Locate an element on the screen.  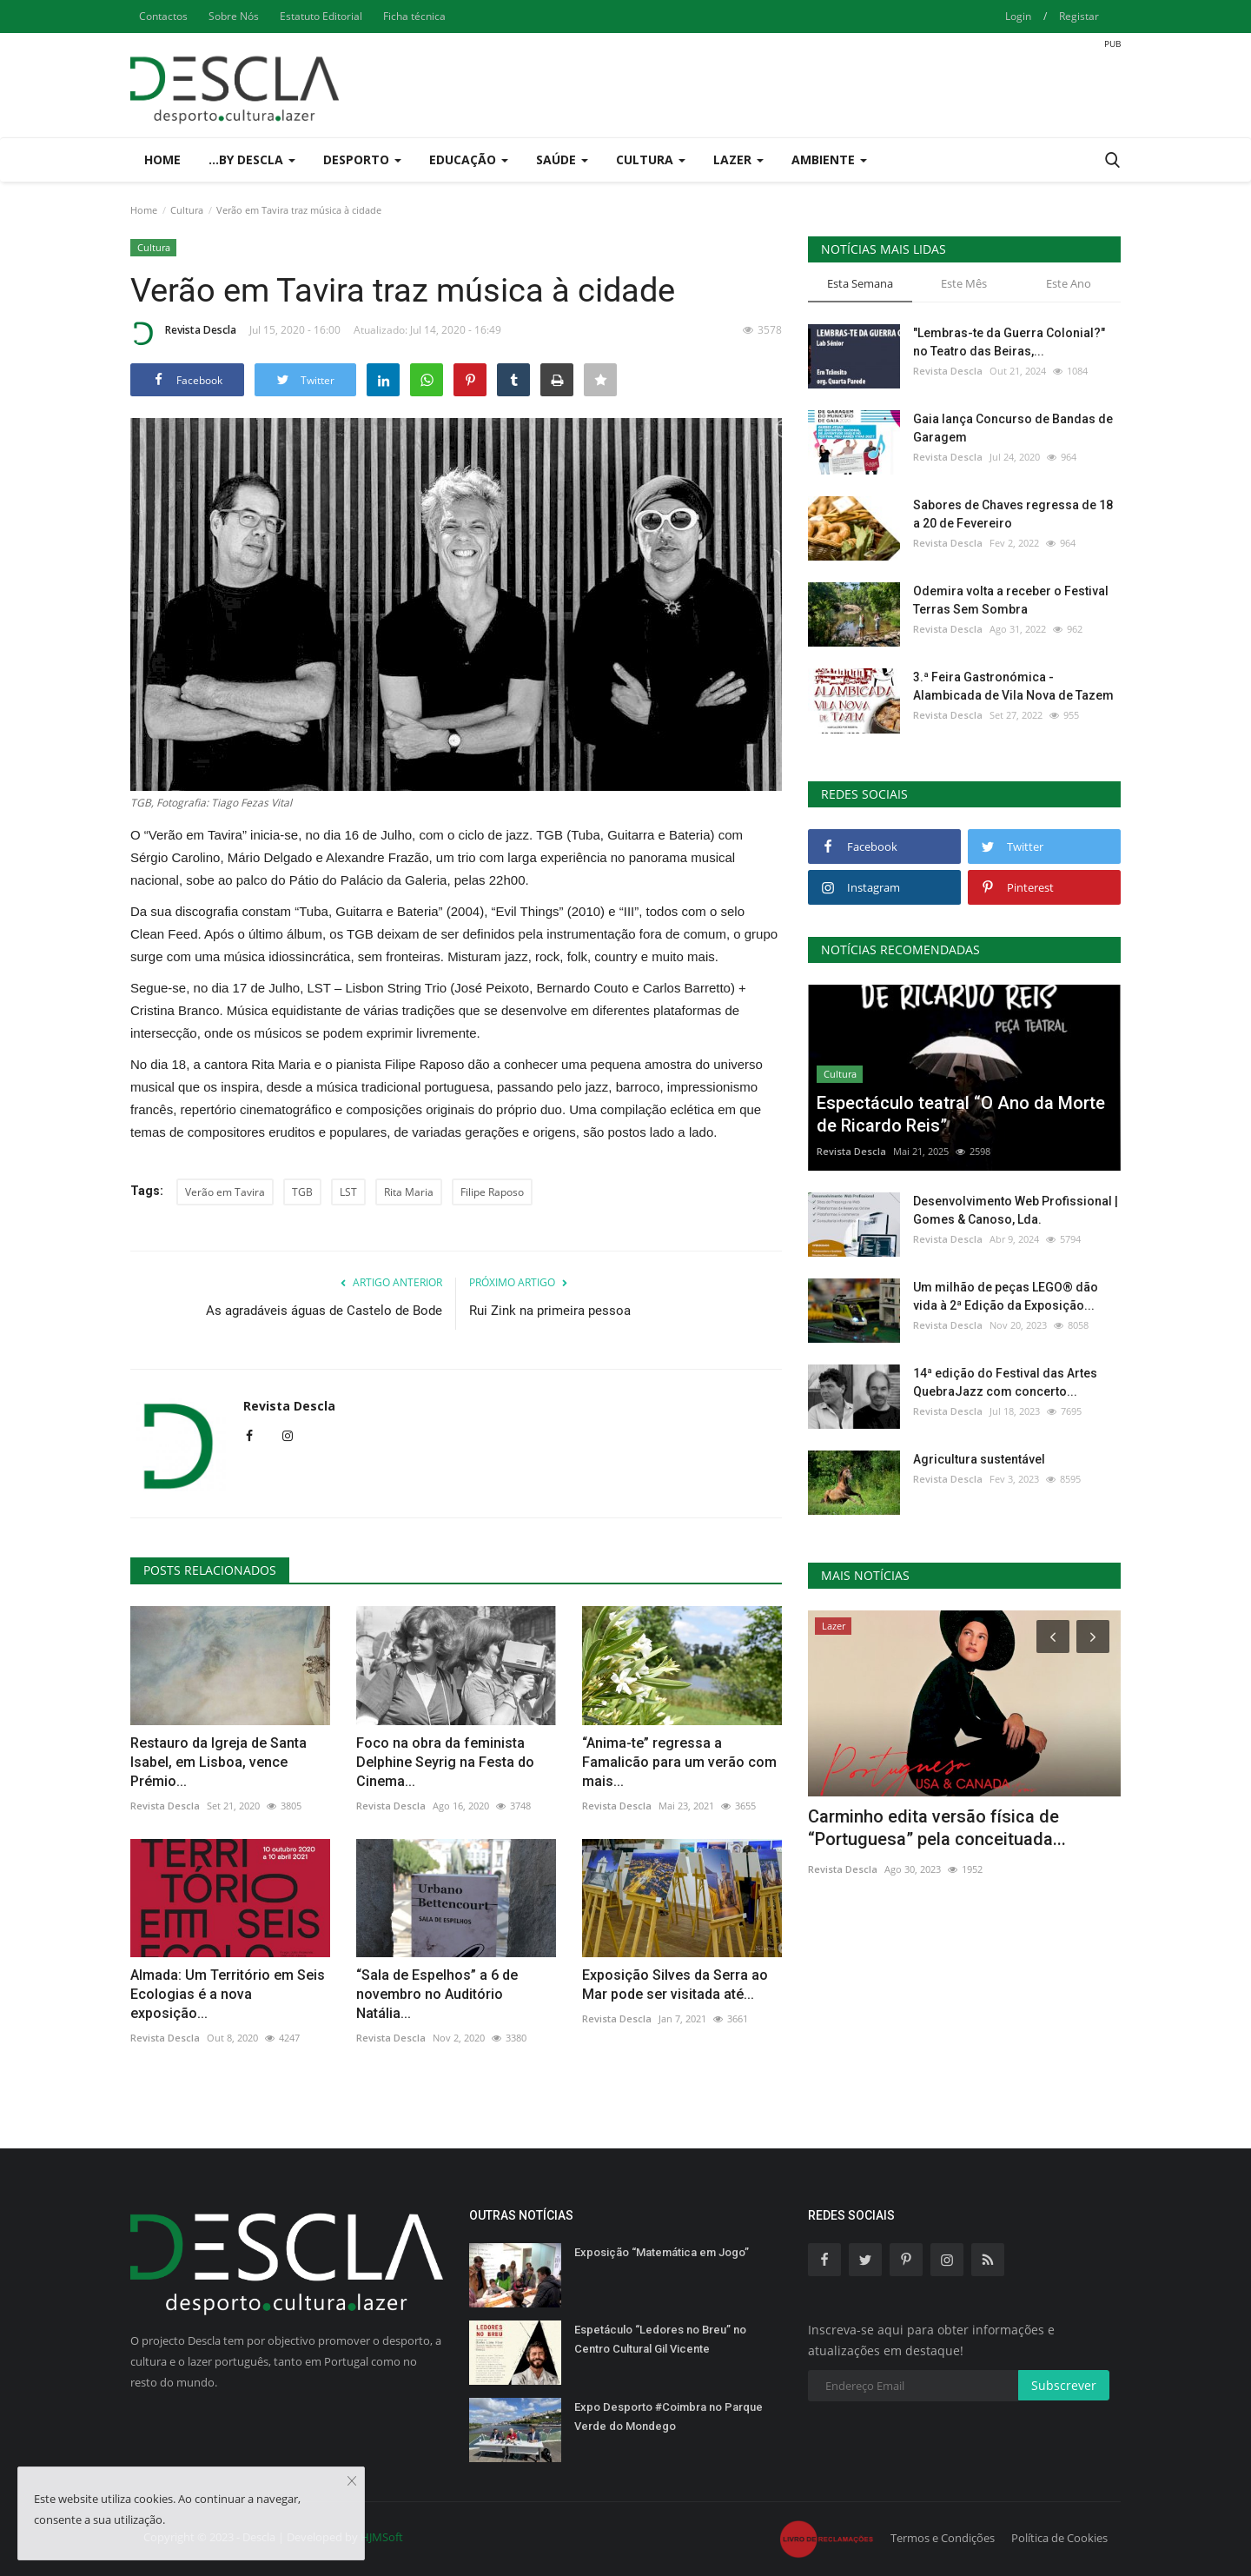
Estatuto Editorial is located at coordinates (321, 16).